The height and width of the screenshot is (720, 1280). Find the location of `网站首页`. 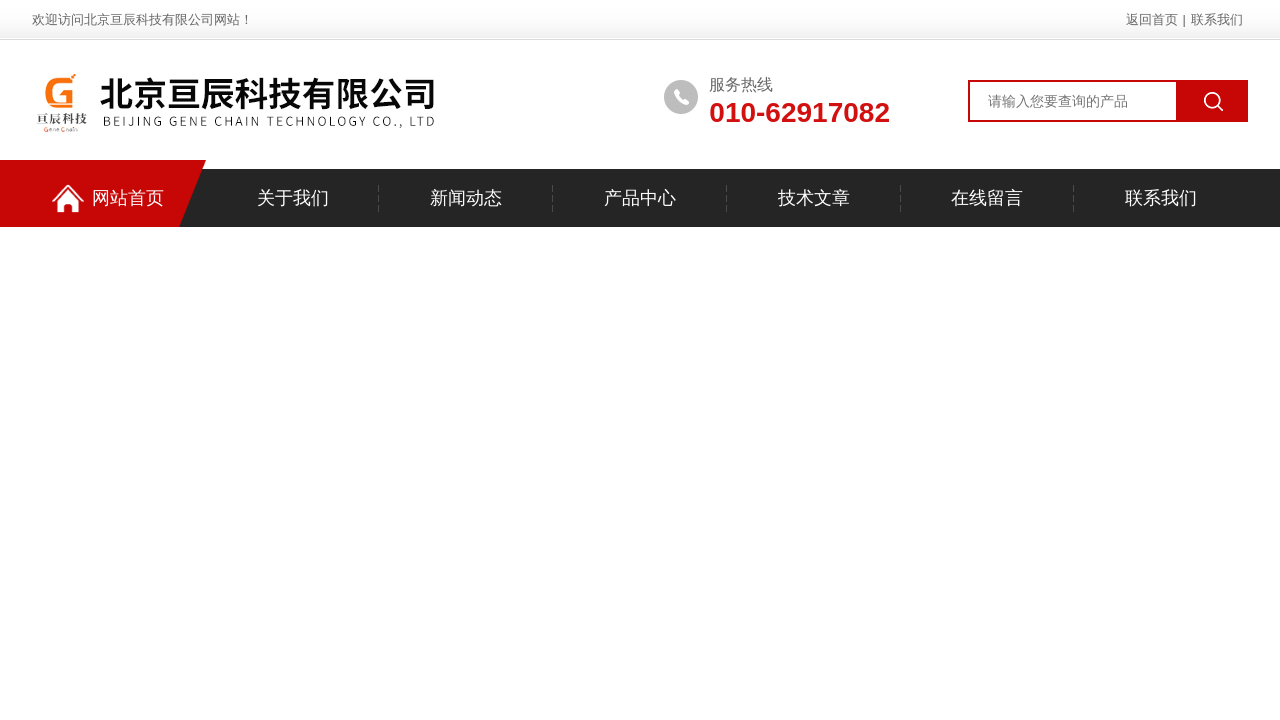

网站首页 is located at coordinates (108, 198).